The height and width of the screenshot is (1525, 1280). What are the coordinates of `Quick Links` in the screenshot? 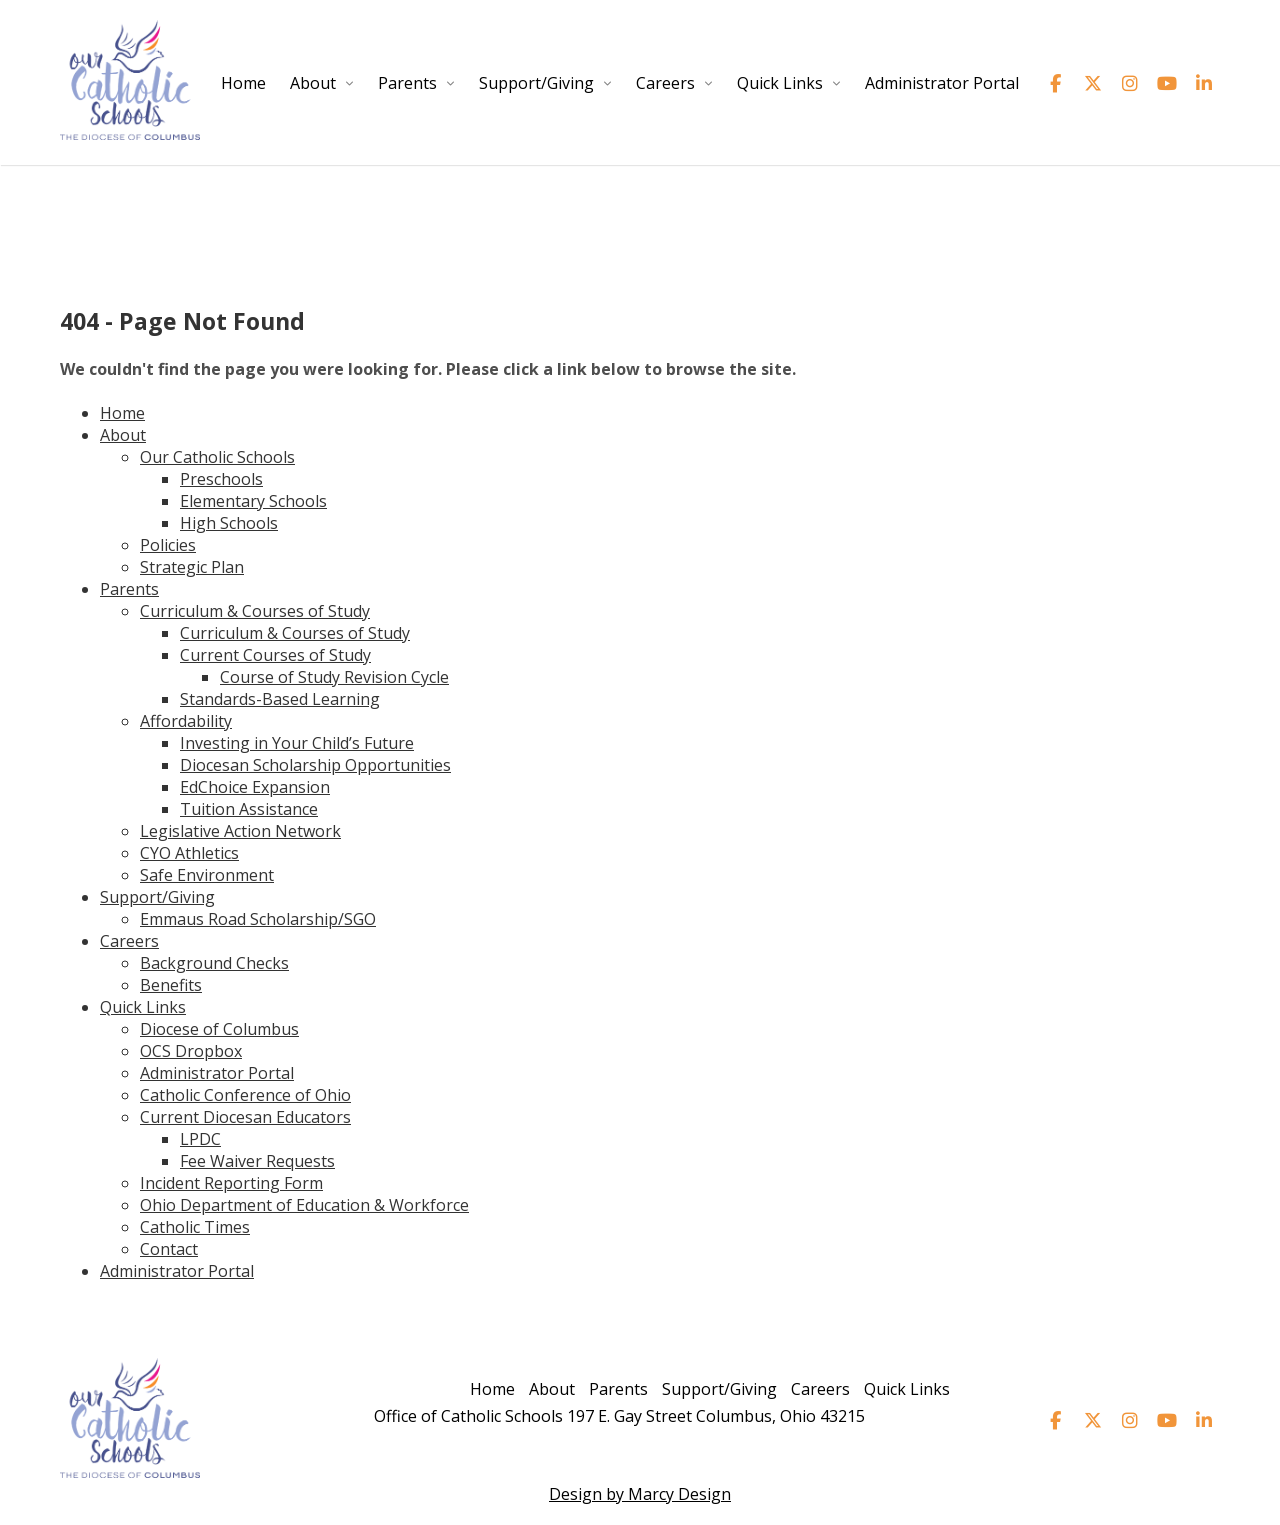 It's located at (780, 83).